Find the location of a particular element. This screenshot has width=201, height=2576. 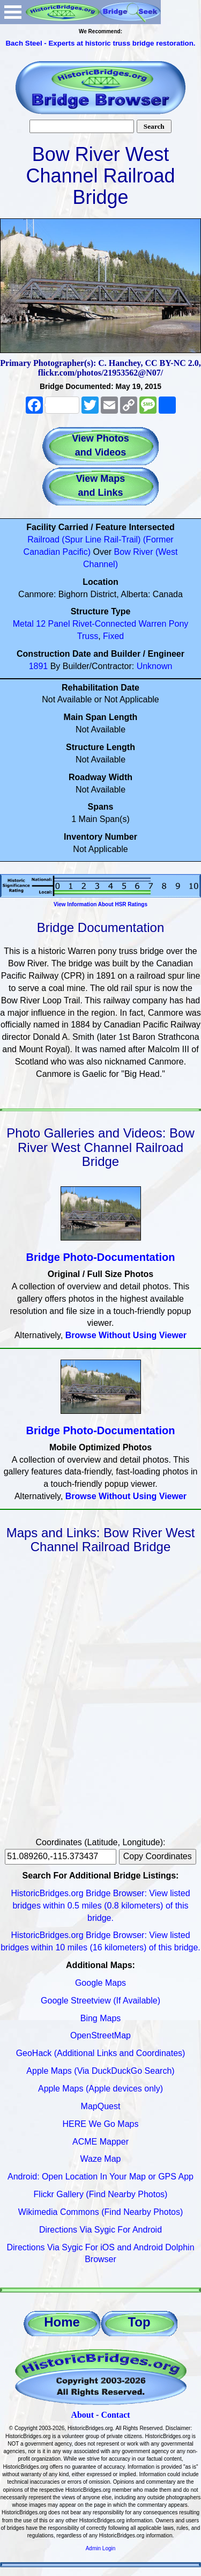

Home is located at coordinates (62, 2322).